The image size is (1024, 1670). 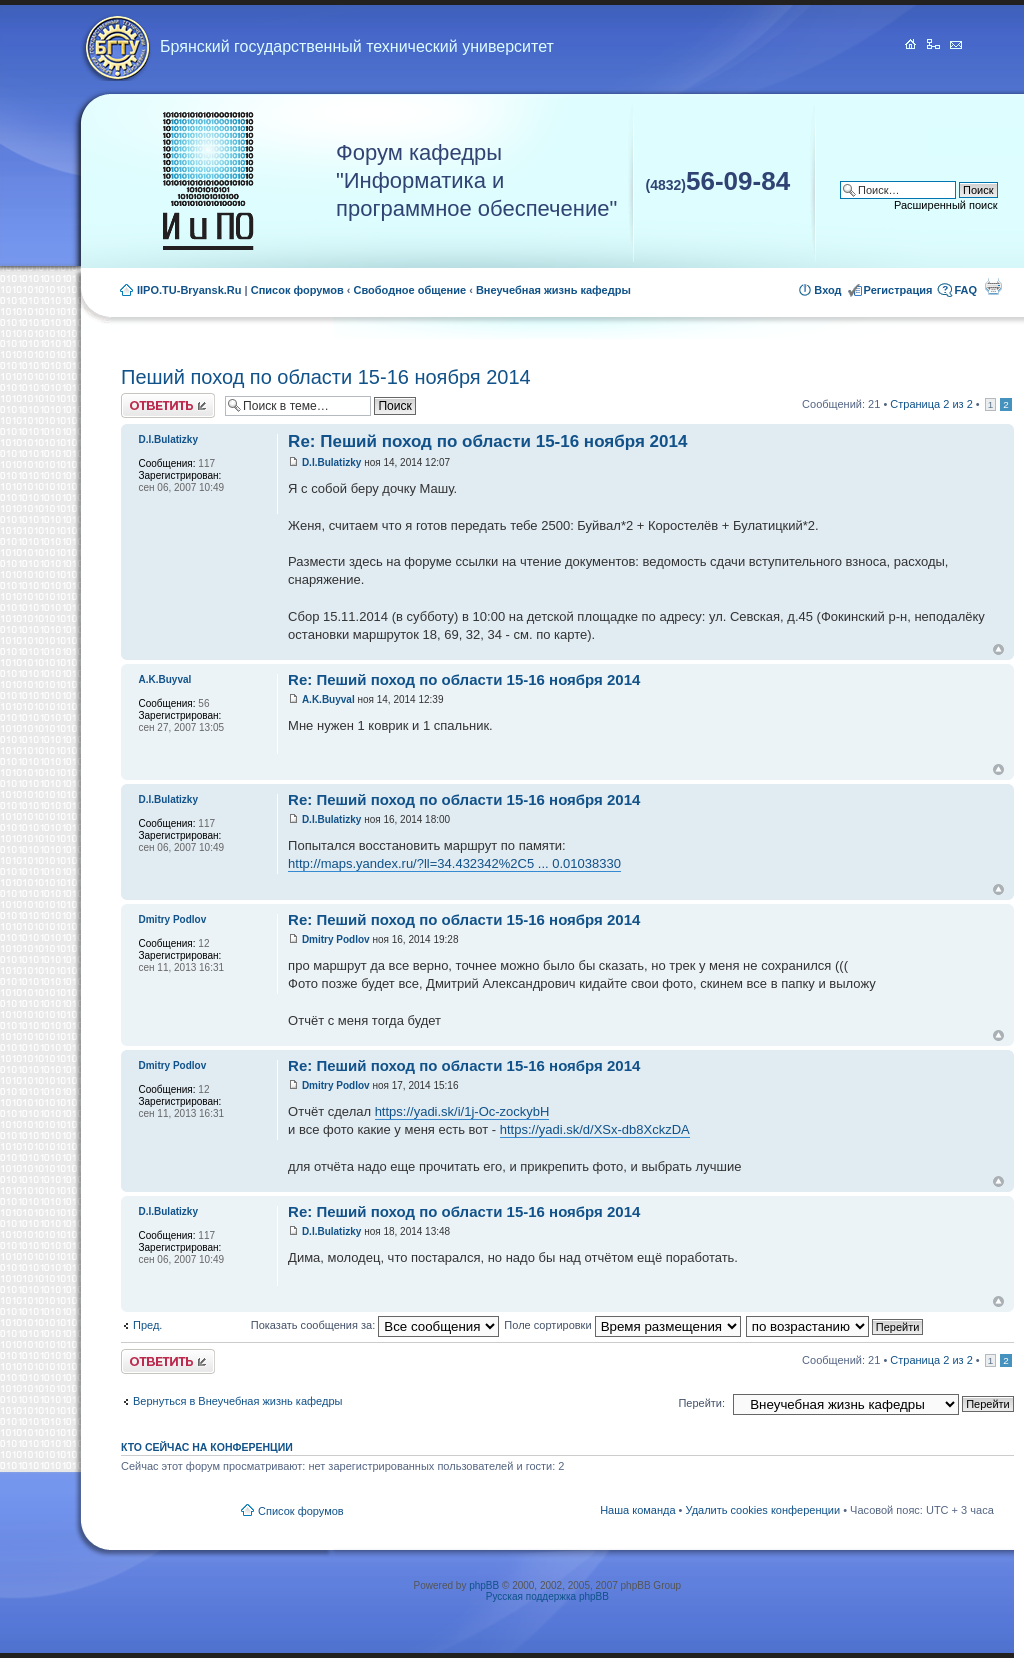 What do you see at coordinates (484, 1585) in the screenshot?
I see `phpBB` at bounding box center [484, 1585].